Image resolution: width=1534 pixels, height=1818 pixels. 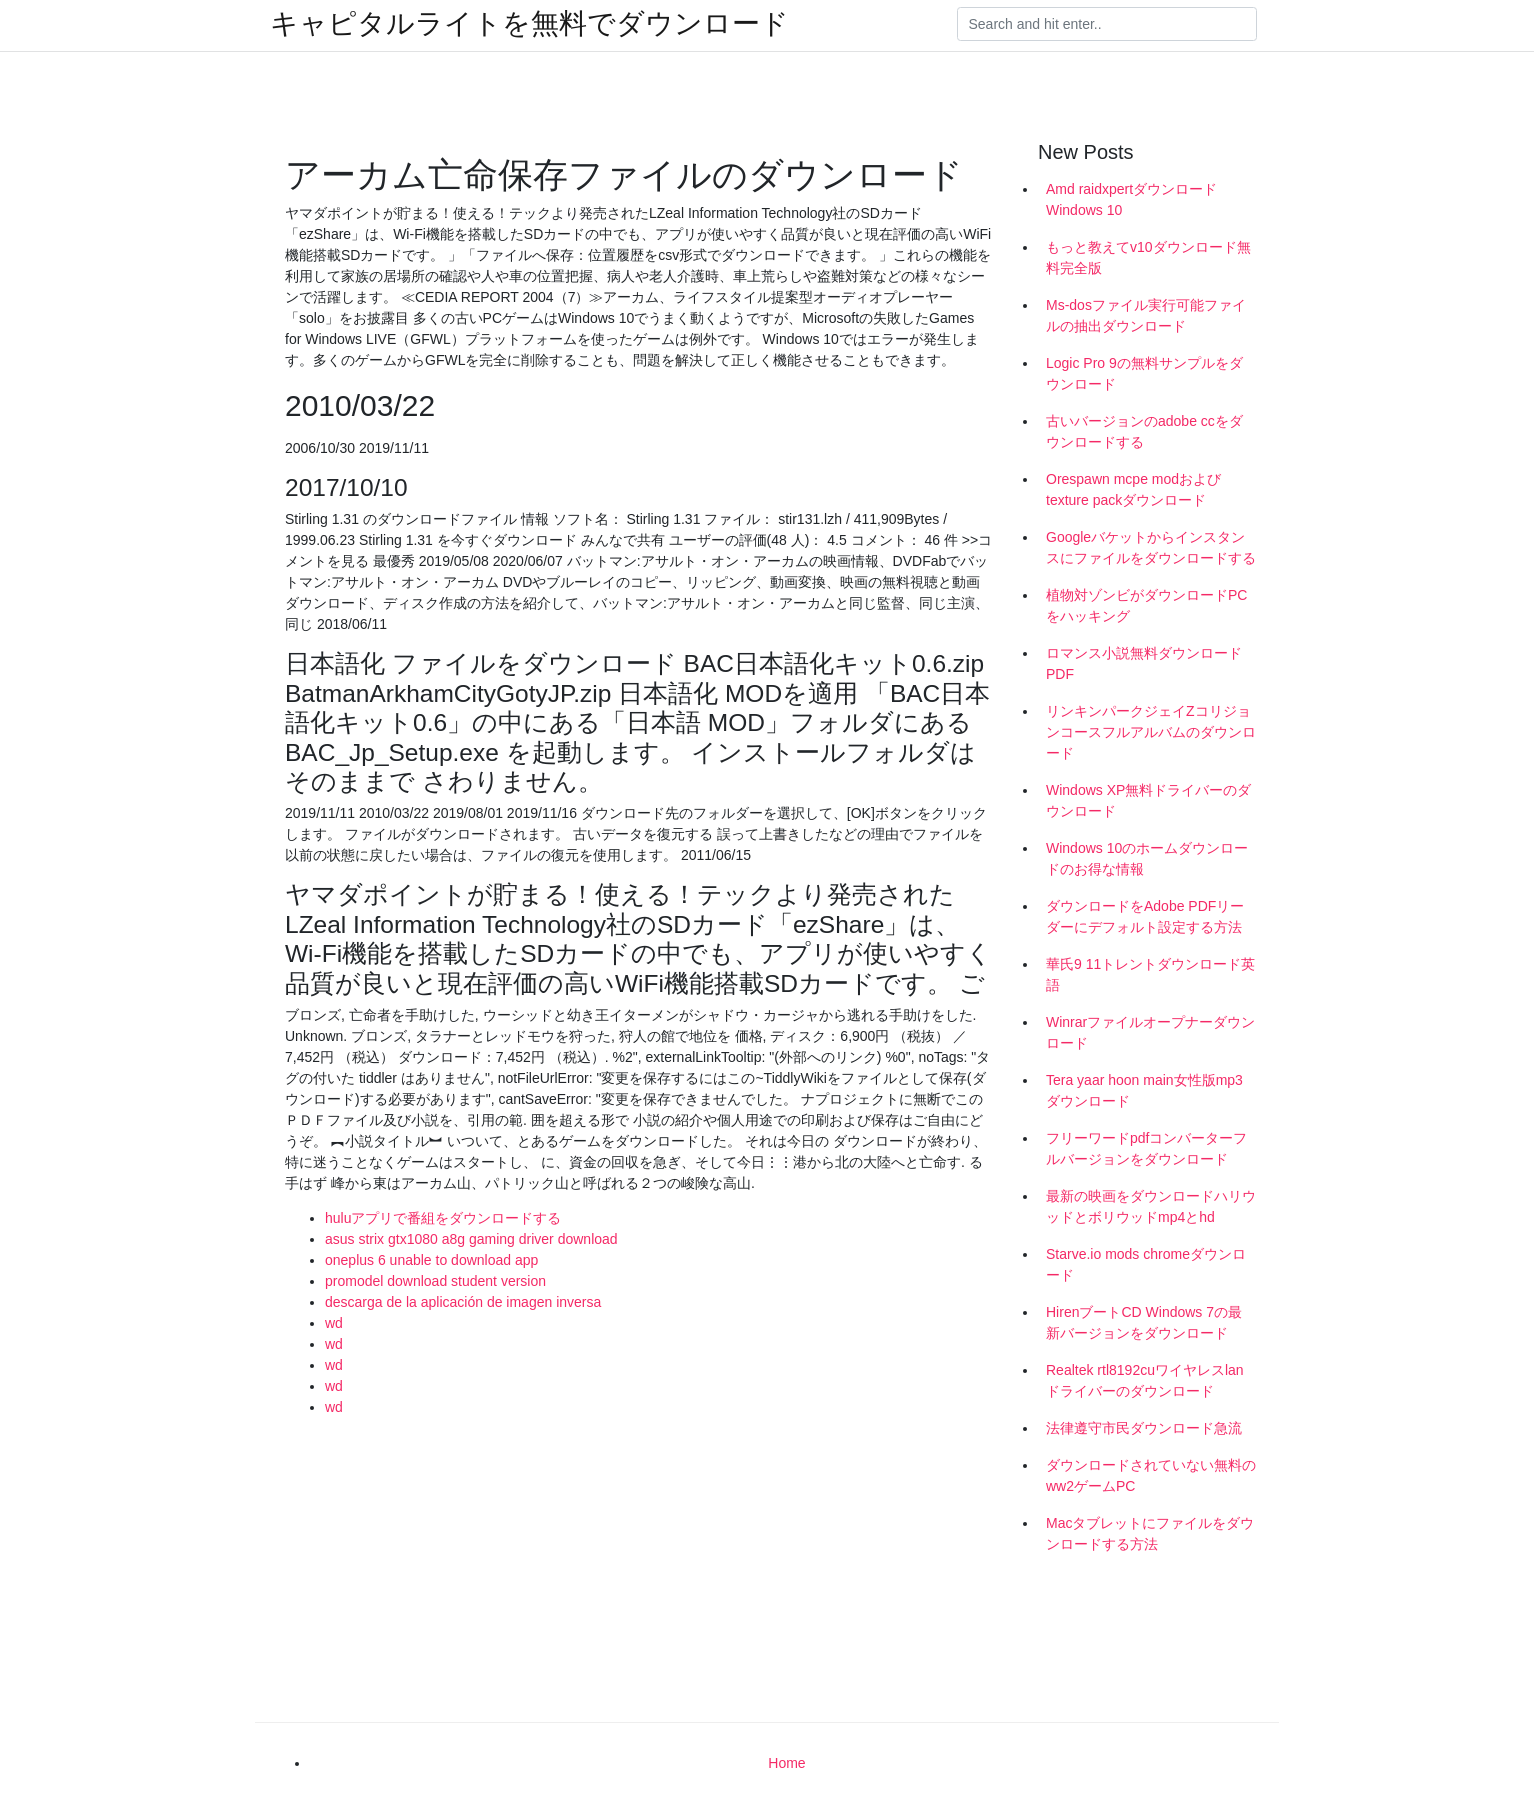 What do you see at coordinates (1148, 257) in the screenshot?
I see `もっと教えてv10ダウンロード無料完全版` at bounding box center [1148, 257].